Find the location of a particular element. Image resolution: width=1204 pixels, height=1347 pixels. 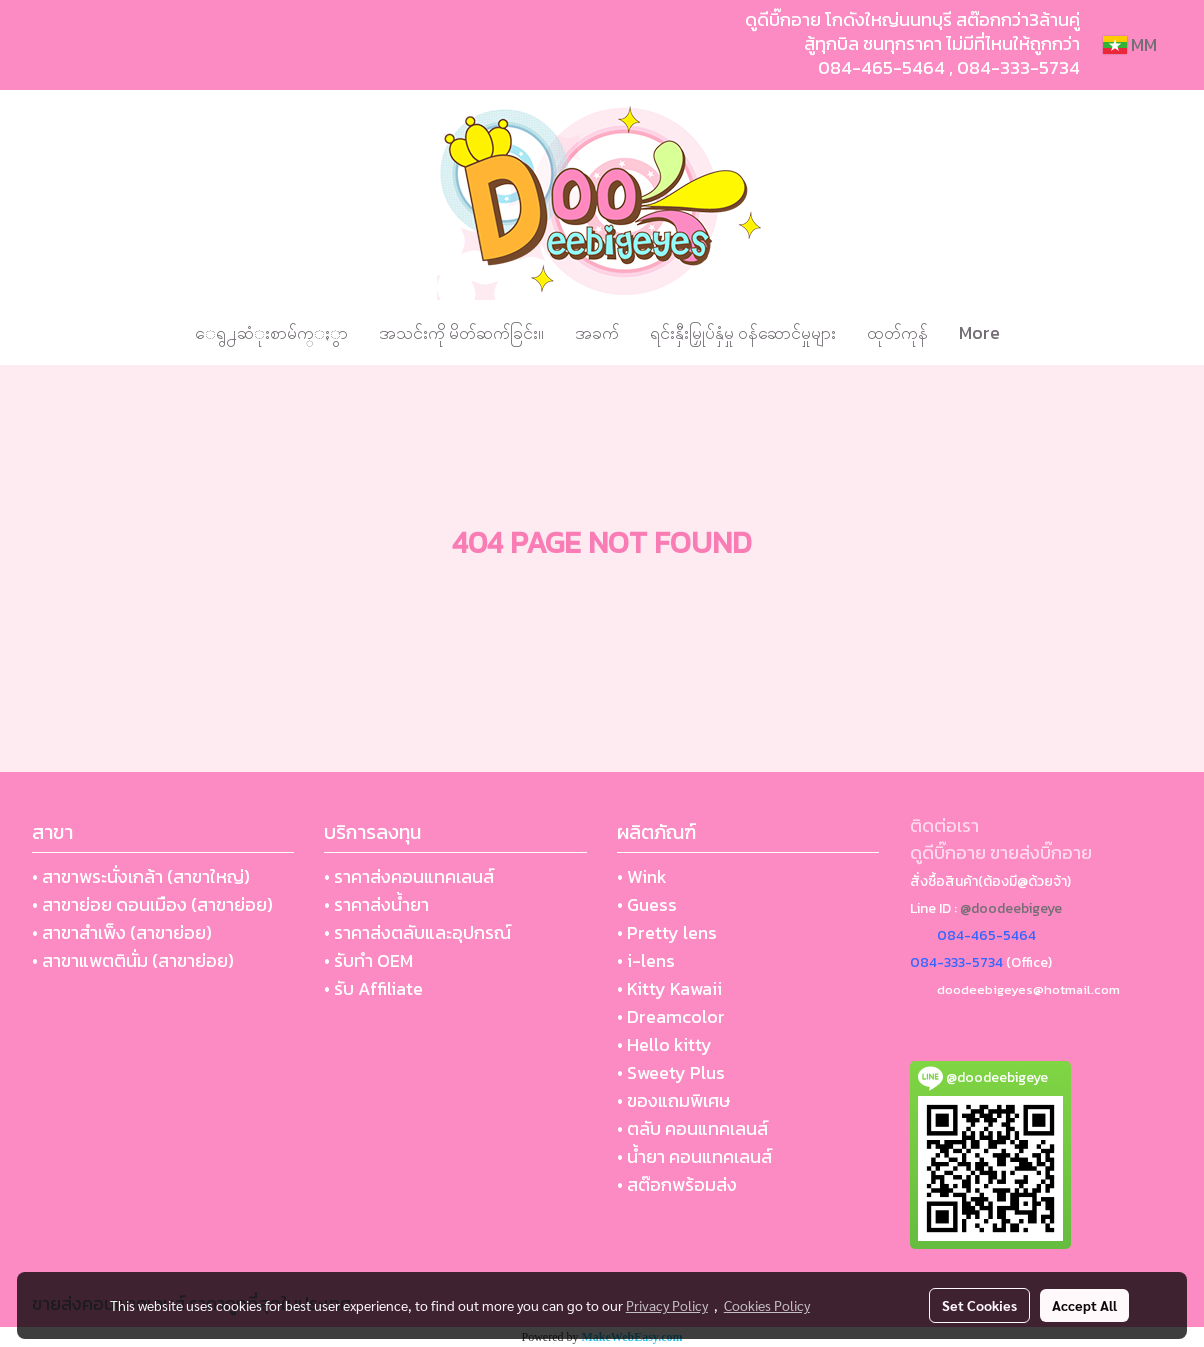

• Guess is located at coordinates (647, 904).